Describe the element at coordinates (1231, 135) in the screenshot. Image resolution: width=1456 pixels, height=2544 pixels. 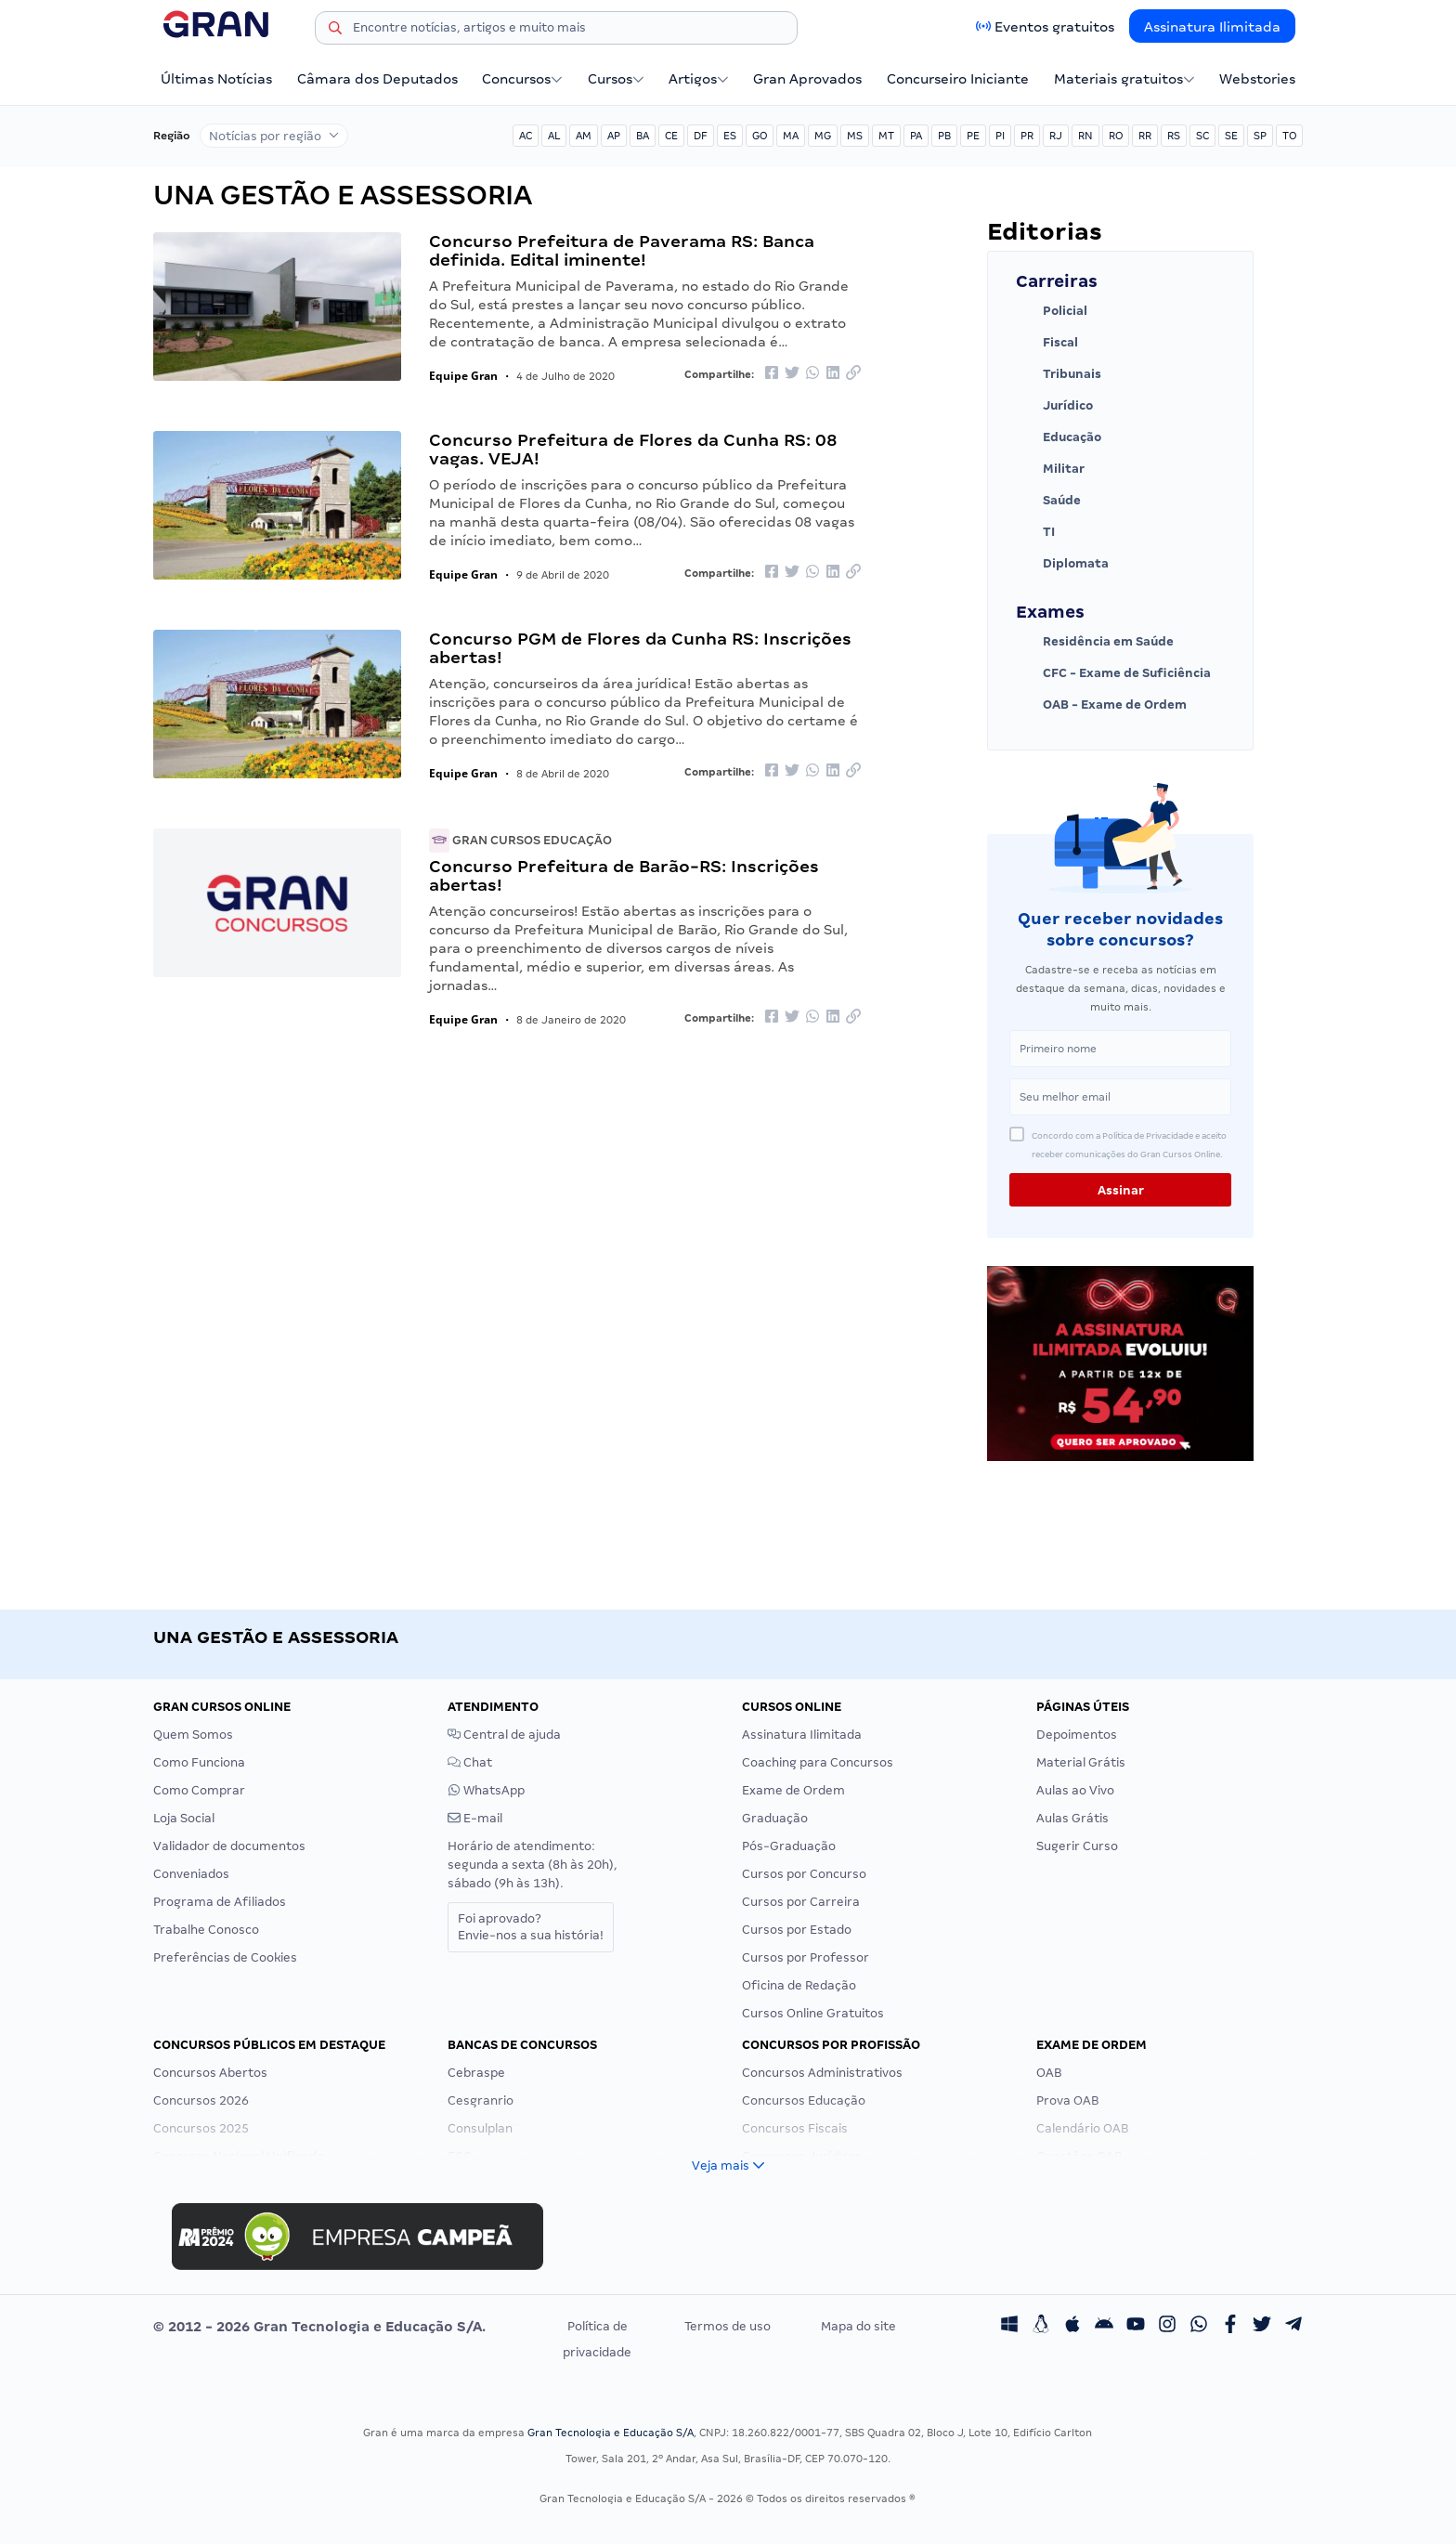
I see `SE` at that location.